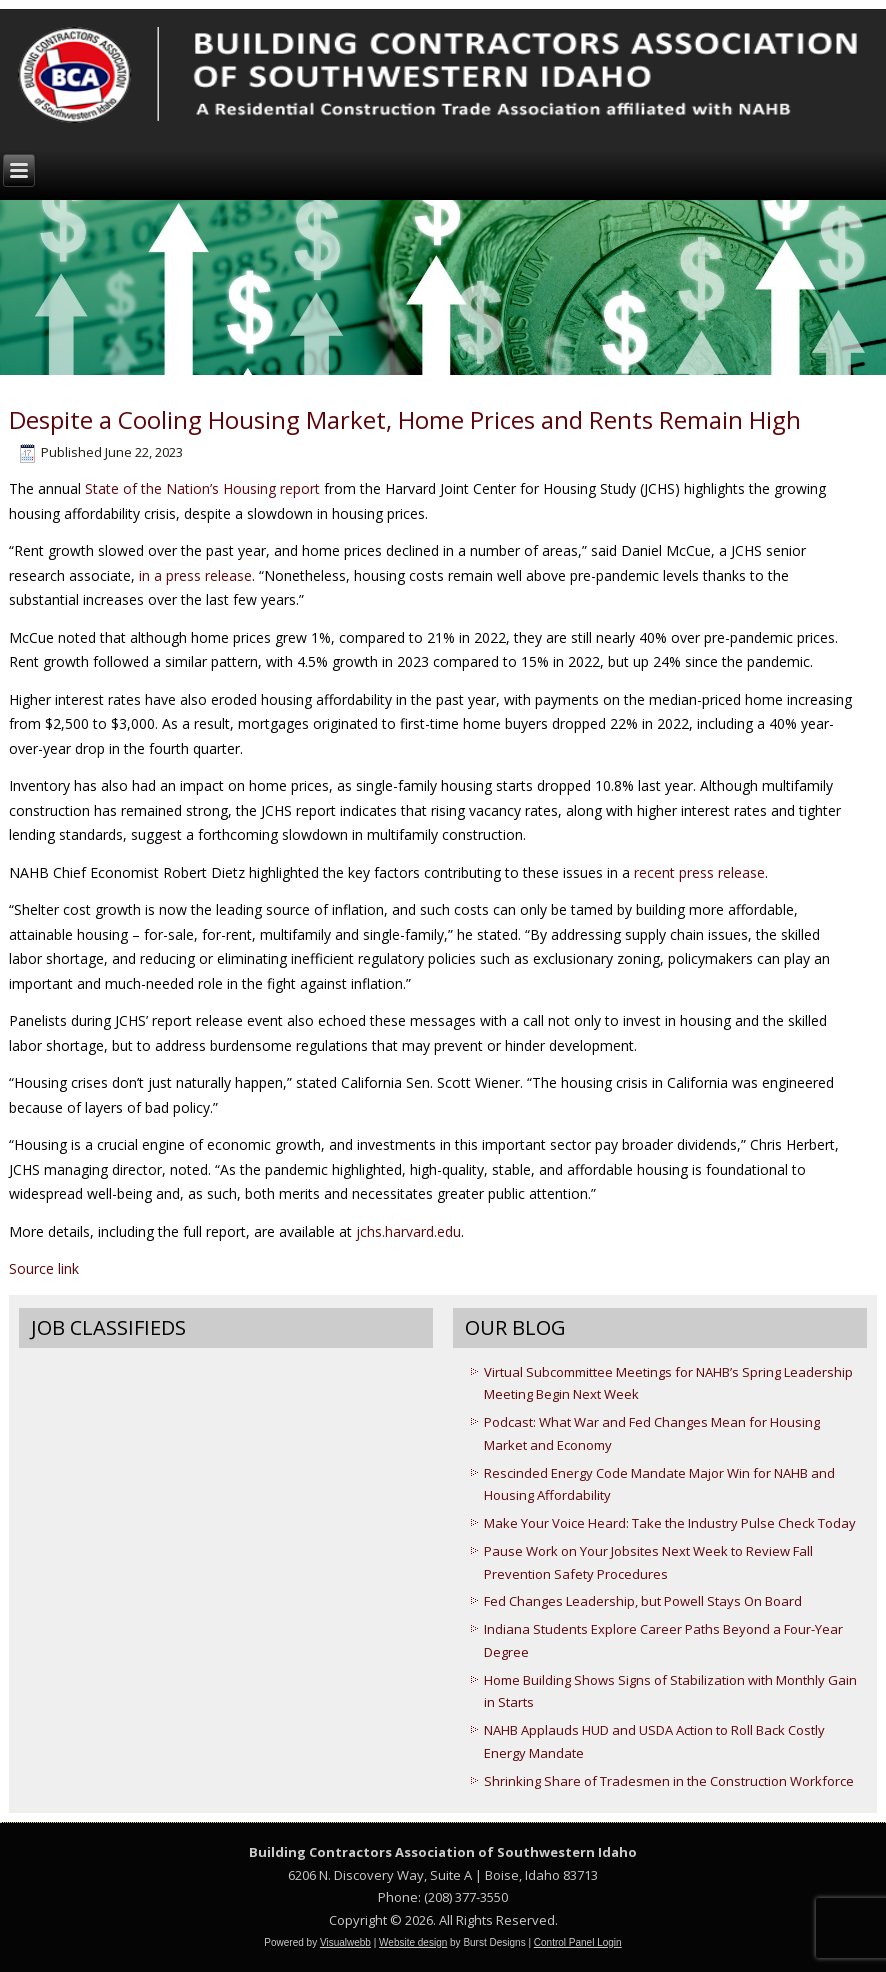 The width and height of the screenshot is (886, 1972). Describe the element at coordinates (44, 1268) in the screenshot. I see `Source link` at that location.